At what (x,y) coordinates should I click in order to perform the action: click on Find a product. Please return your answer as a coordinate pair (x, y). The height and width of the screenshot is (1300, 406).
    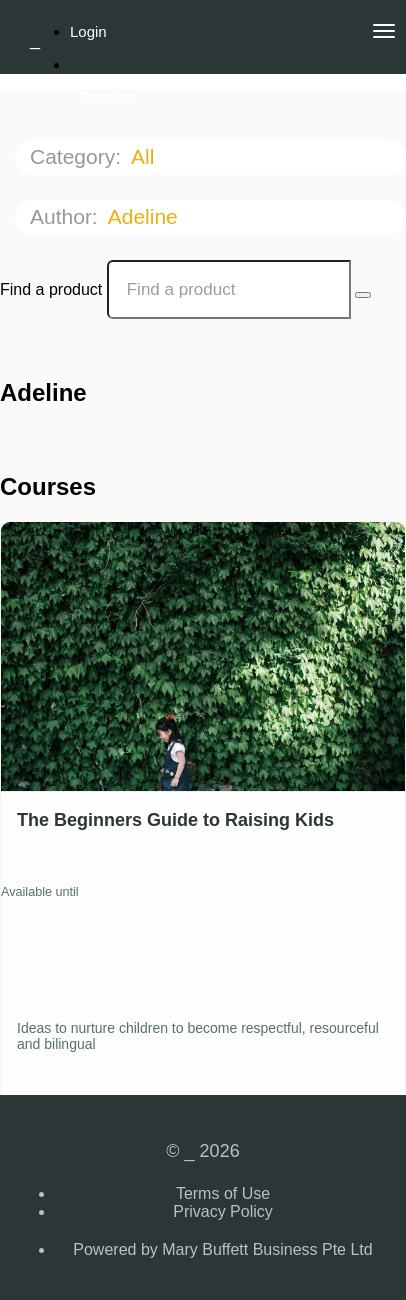
    Looking at the image, I should click on (51, 289).